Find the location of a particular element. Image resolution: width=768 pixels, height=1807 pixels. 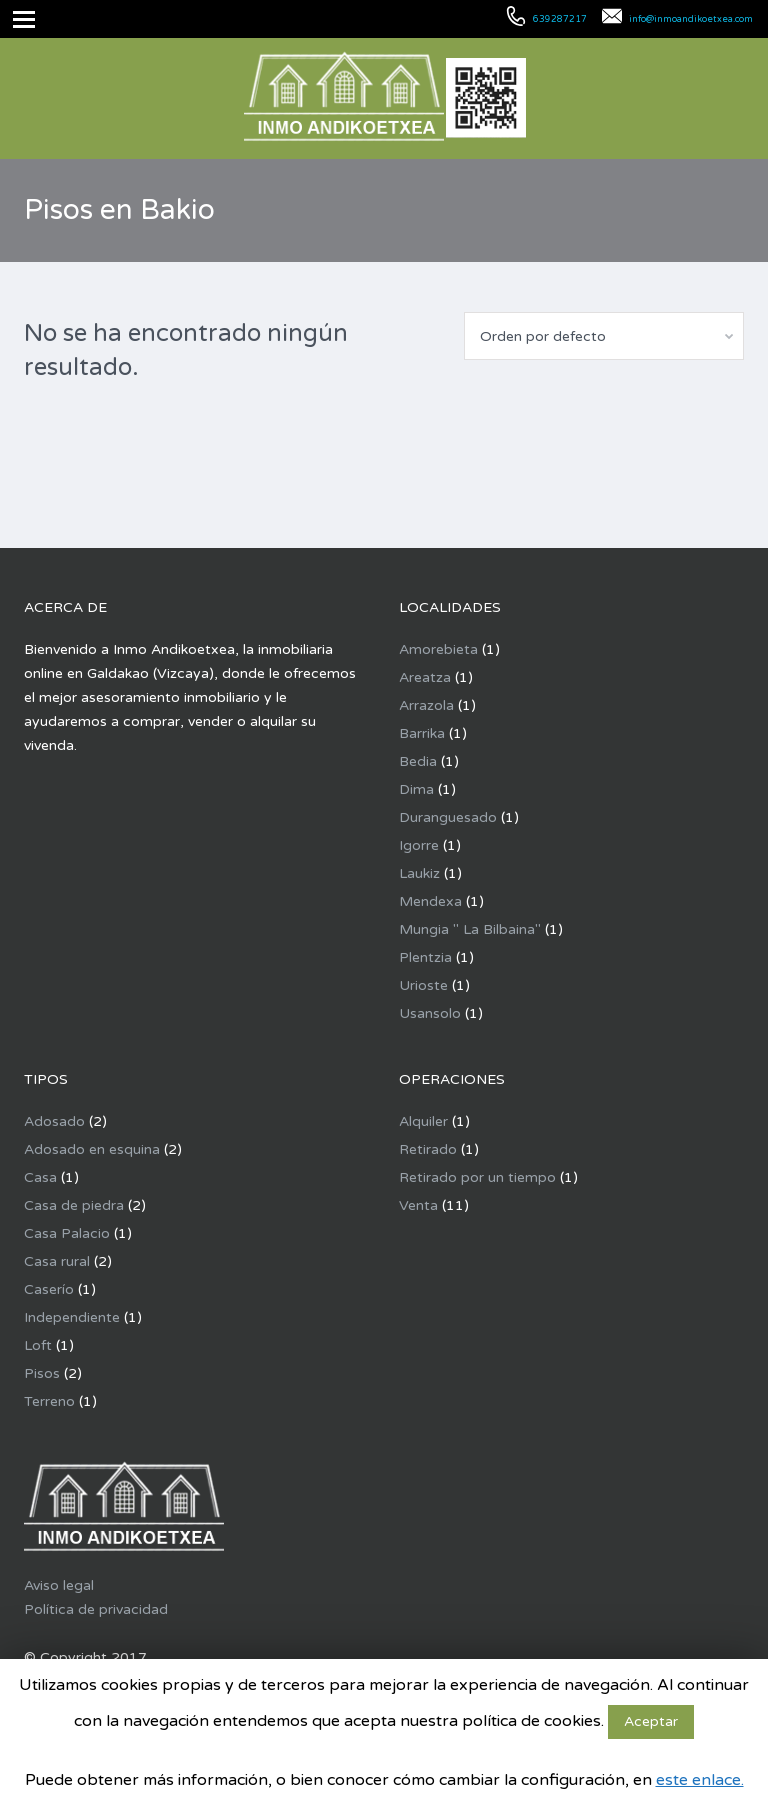

Usansolo is located at coordinates (430, 1013).